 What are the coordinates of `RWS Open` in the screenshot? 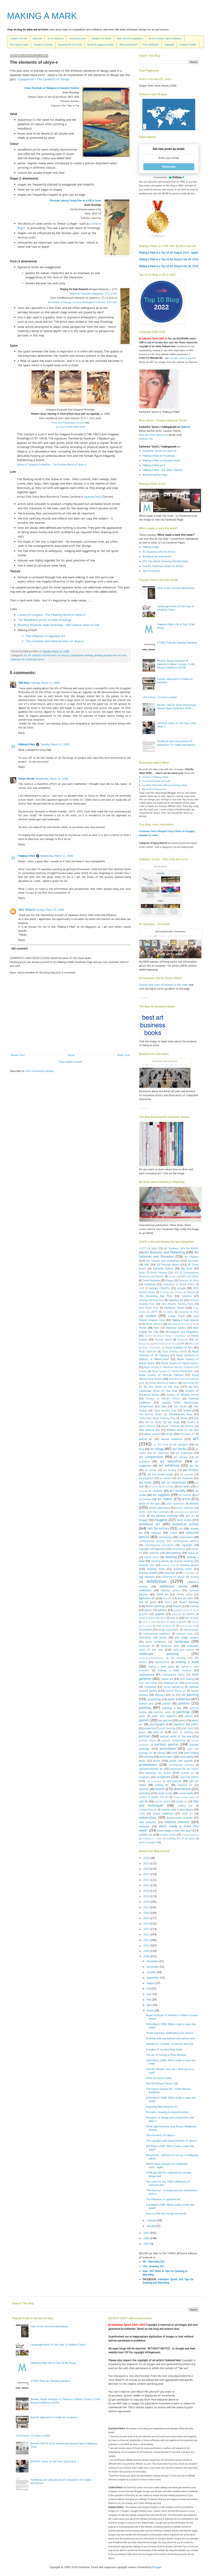 It's located at (194, 1343).